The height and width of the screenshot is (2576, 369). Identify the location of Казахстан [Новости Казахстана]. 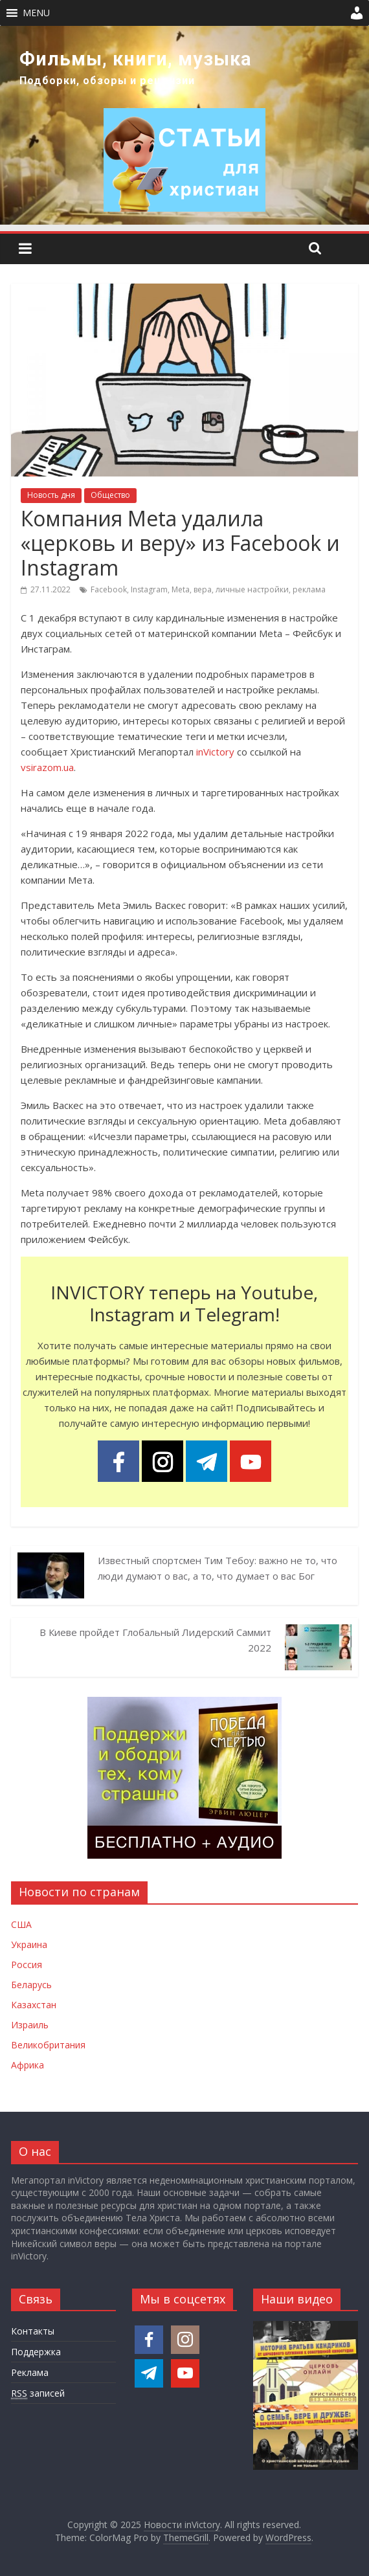
(33, 2005).